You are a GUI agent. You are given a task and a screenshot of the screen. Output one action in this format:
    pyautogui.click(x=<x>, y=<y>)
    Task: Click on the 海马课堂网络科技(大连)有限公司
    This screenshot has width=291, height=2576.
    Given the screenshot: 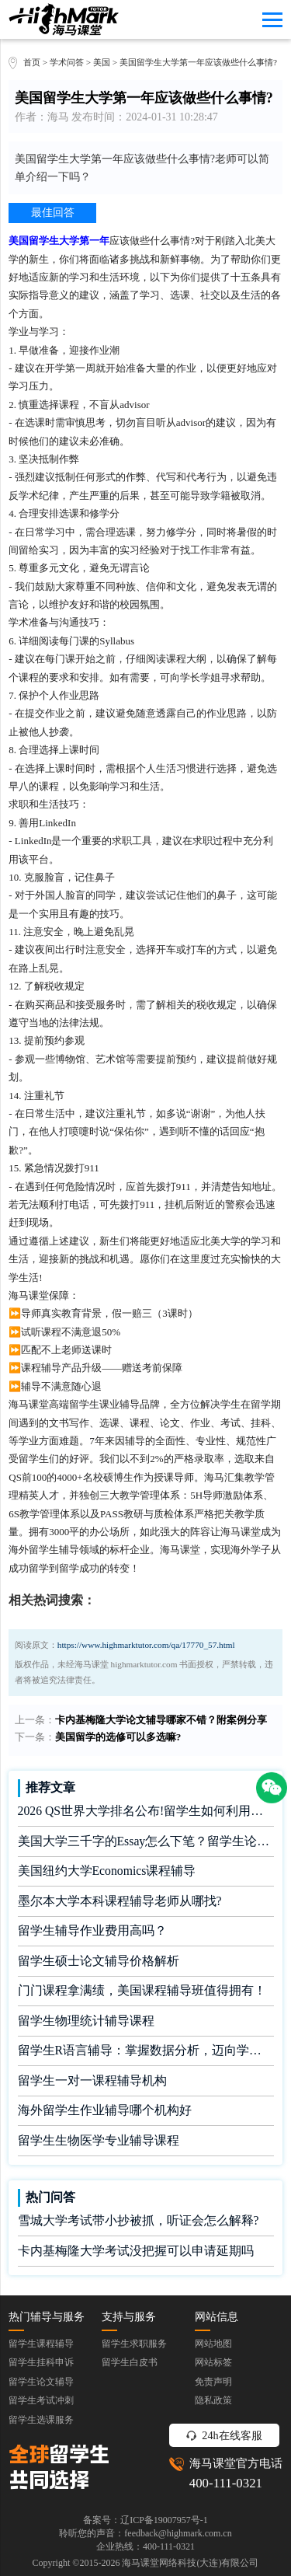 What is the action you would take?
    pyautogui.click(x=190, y=2562)
    